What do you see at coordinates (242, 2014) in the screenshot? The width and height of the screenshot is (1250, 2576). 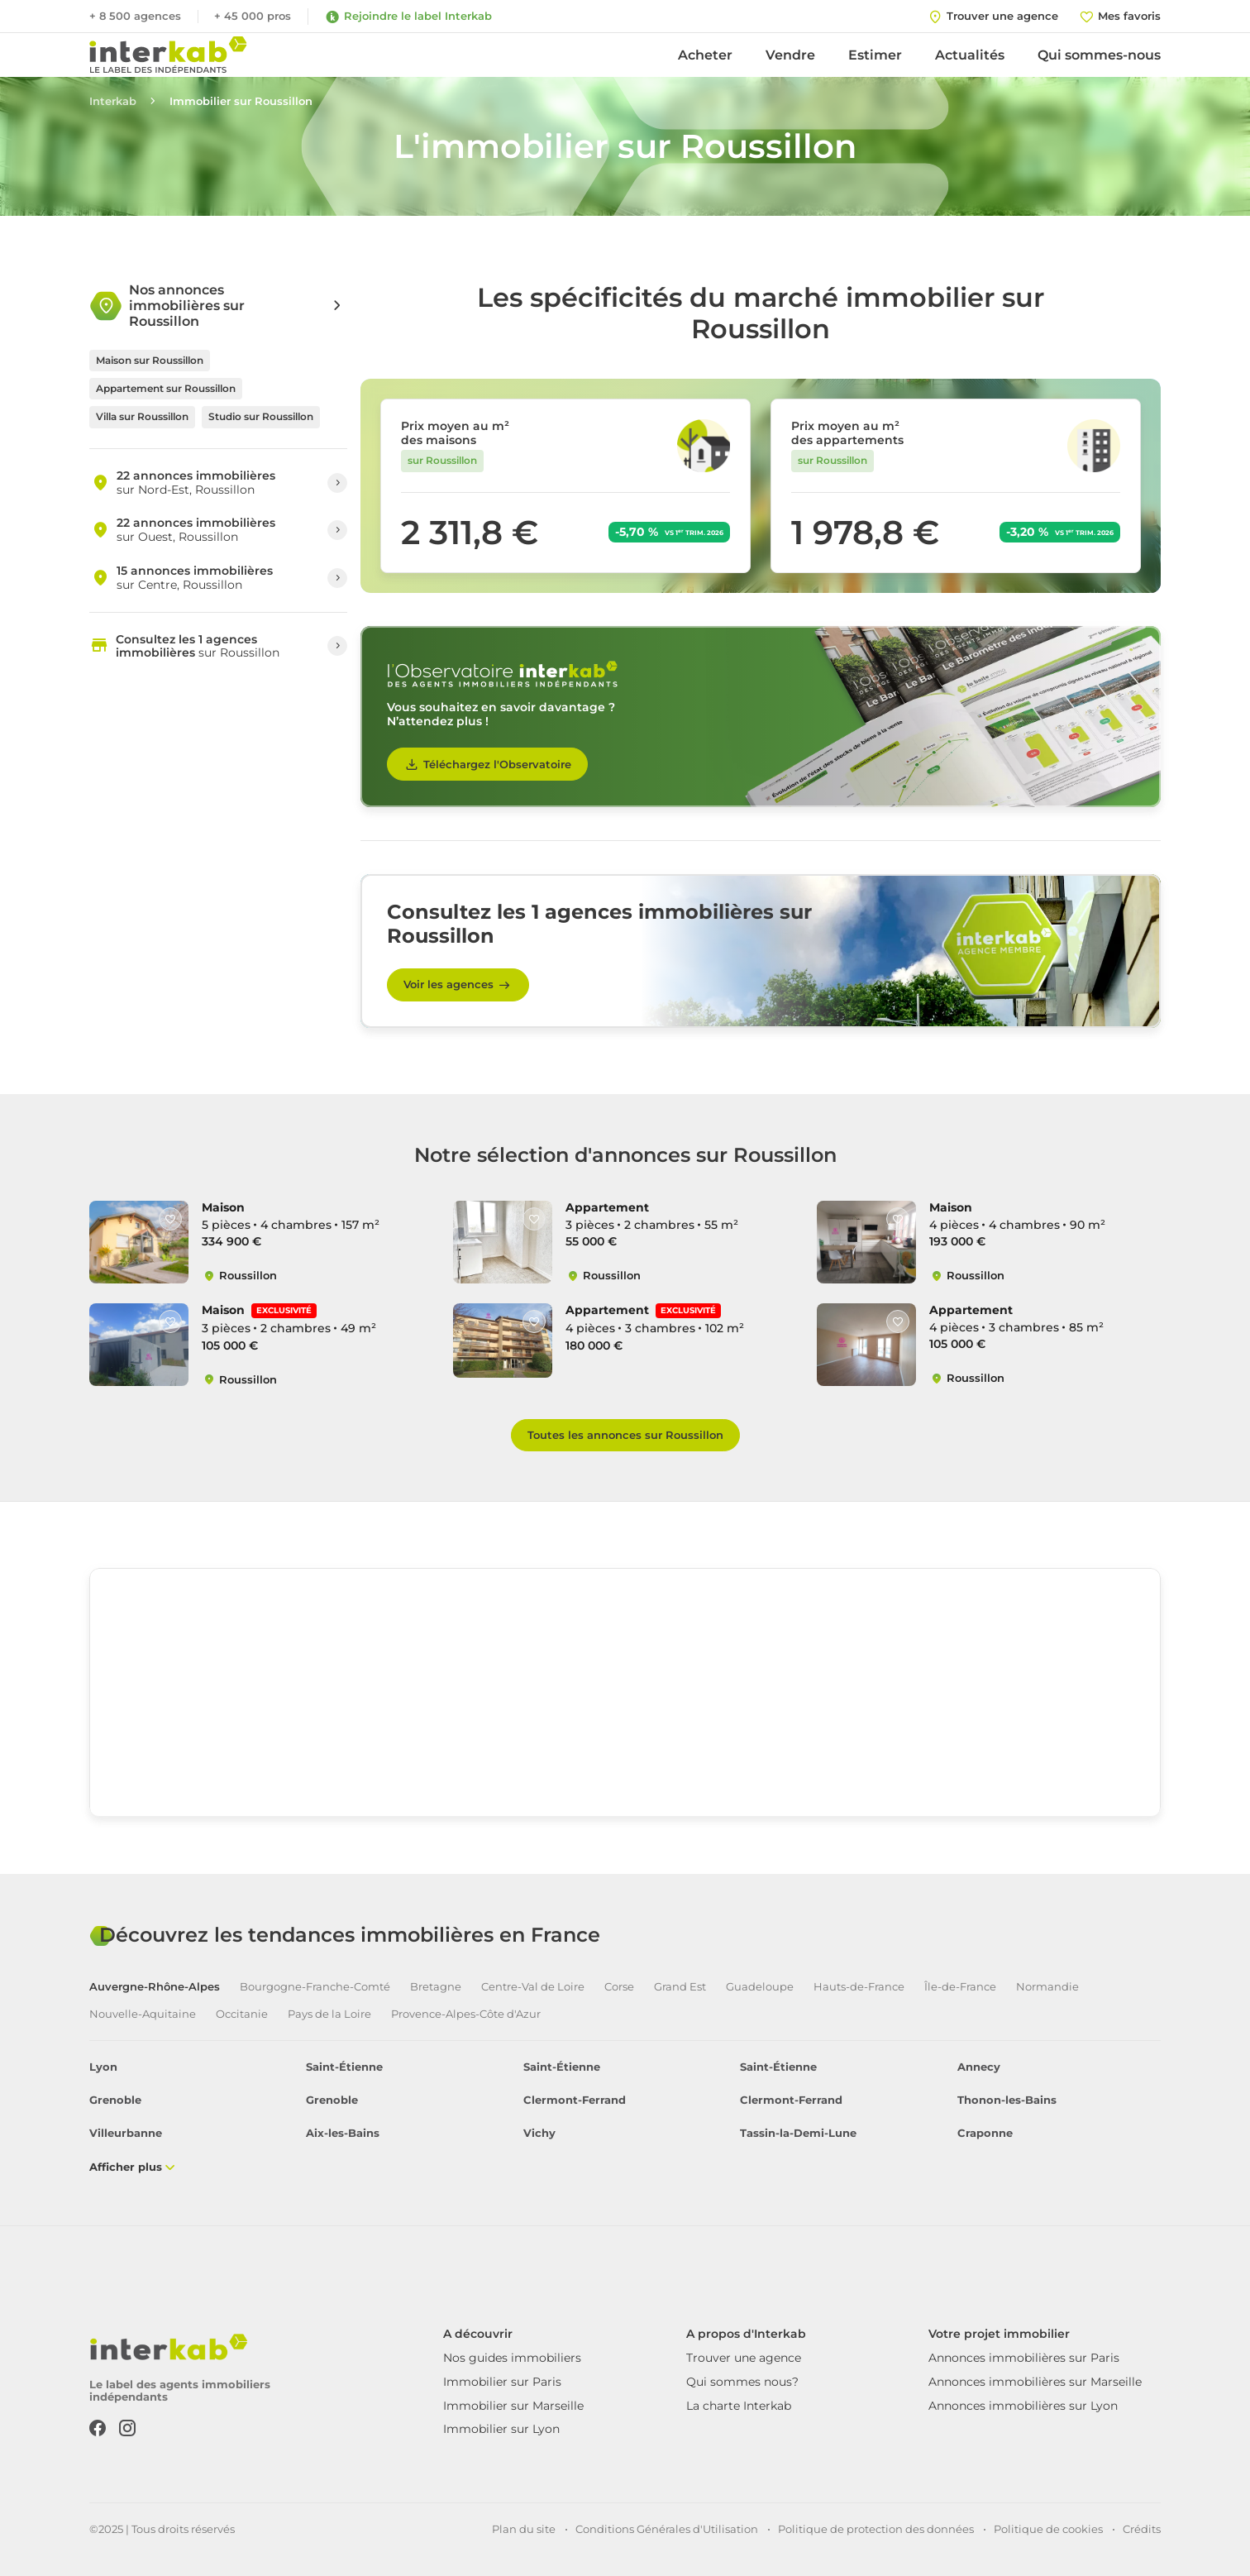 I see `Occitanie [tab]` at bounding box center [242, 2014].